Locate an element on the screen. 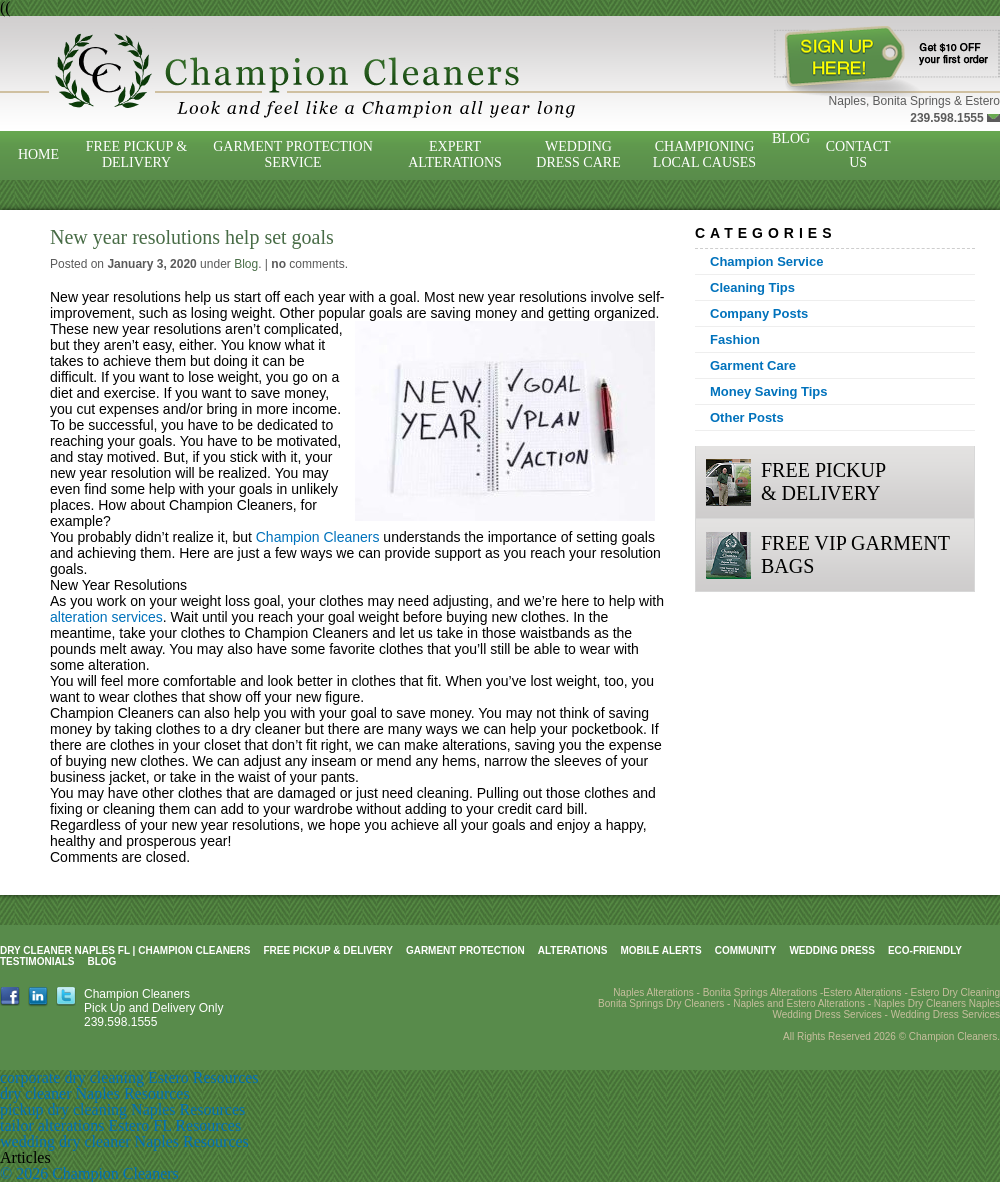 Image resolution: width=1000 pixels, height=1182 pixels. Testimonials is located at coordinates (37, 961).